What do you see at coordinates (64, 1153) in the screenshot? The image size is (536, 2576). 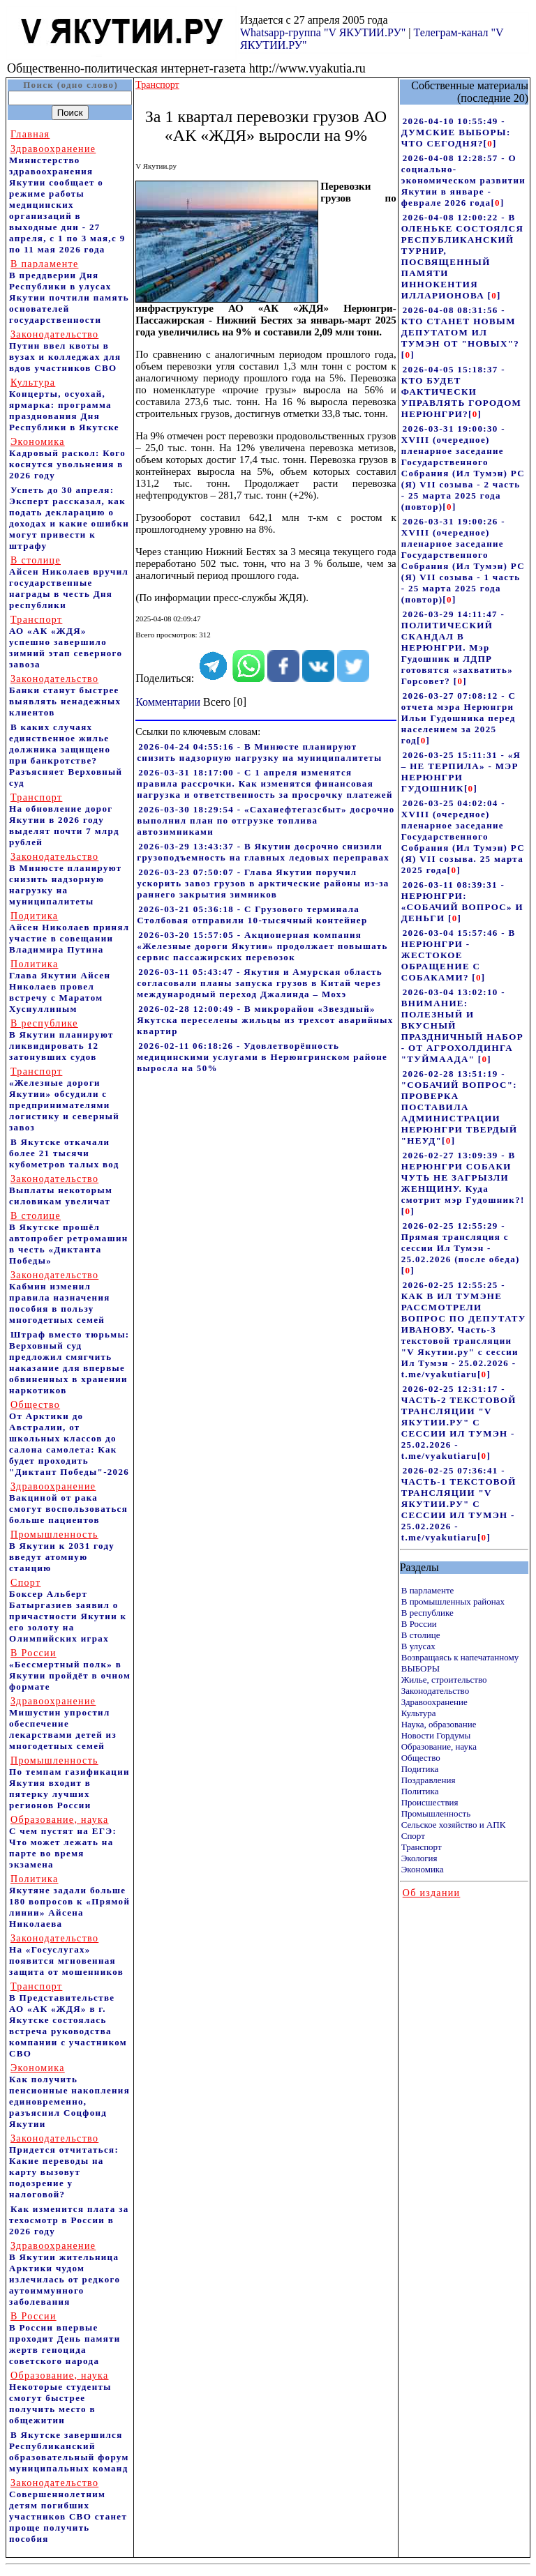 I see `В Якутске откачали более 21 тысячи кубометров талых вод` at bounding box center [64, 1153].